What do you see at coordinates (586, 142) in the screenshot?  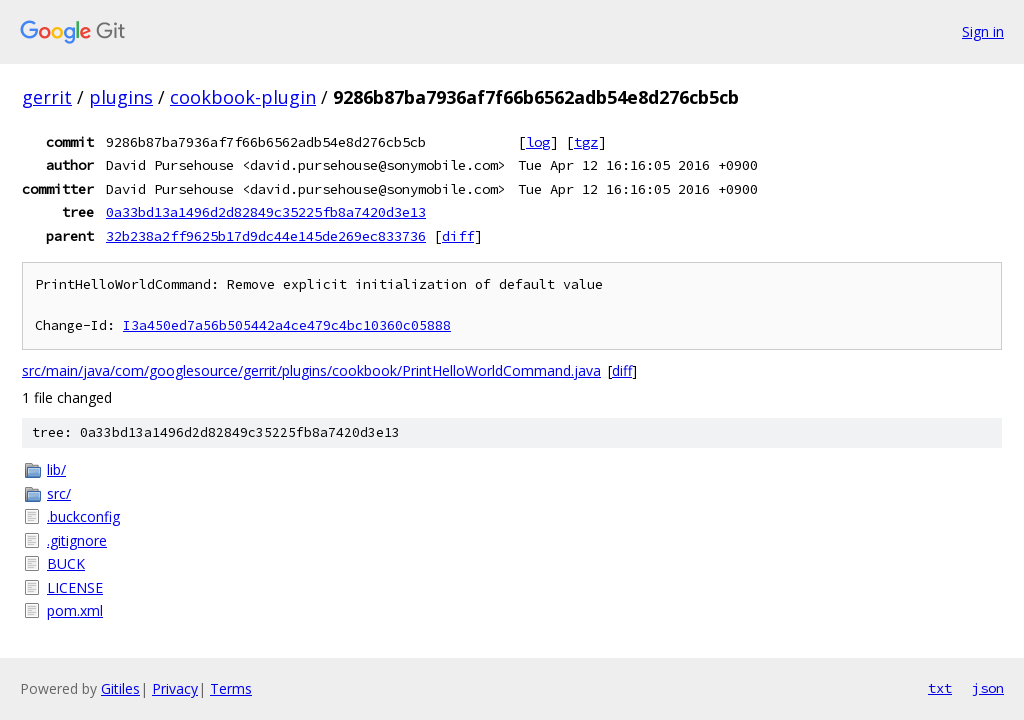 I see `tgz` at bounding box center [586, 142].